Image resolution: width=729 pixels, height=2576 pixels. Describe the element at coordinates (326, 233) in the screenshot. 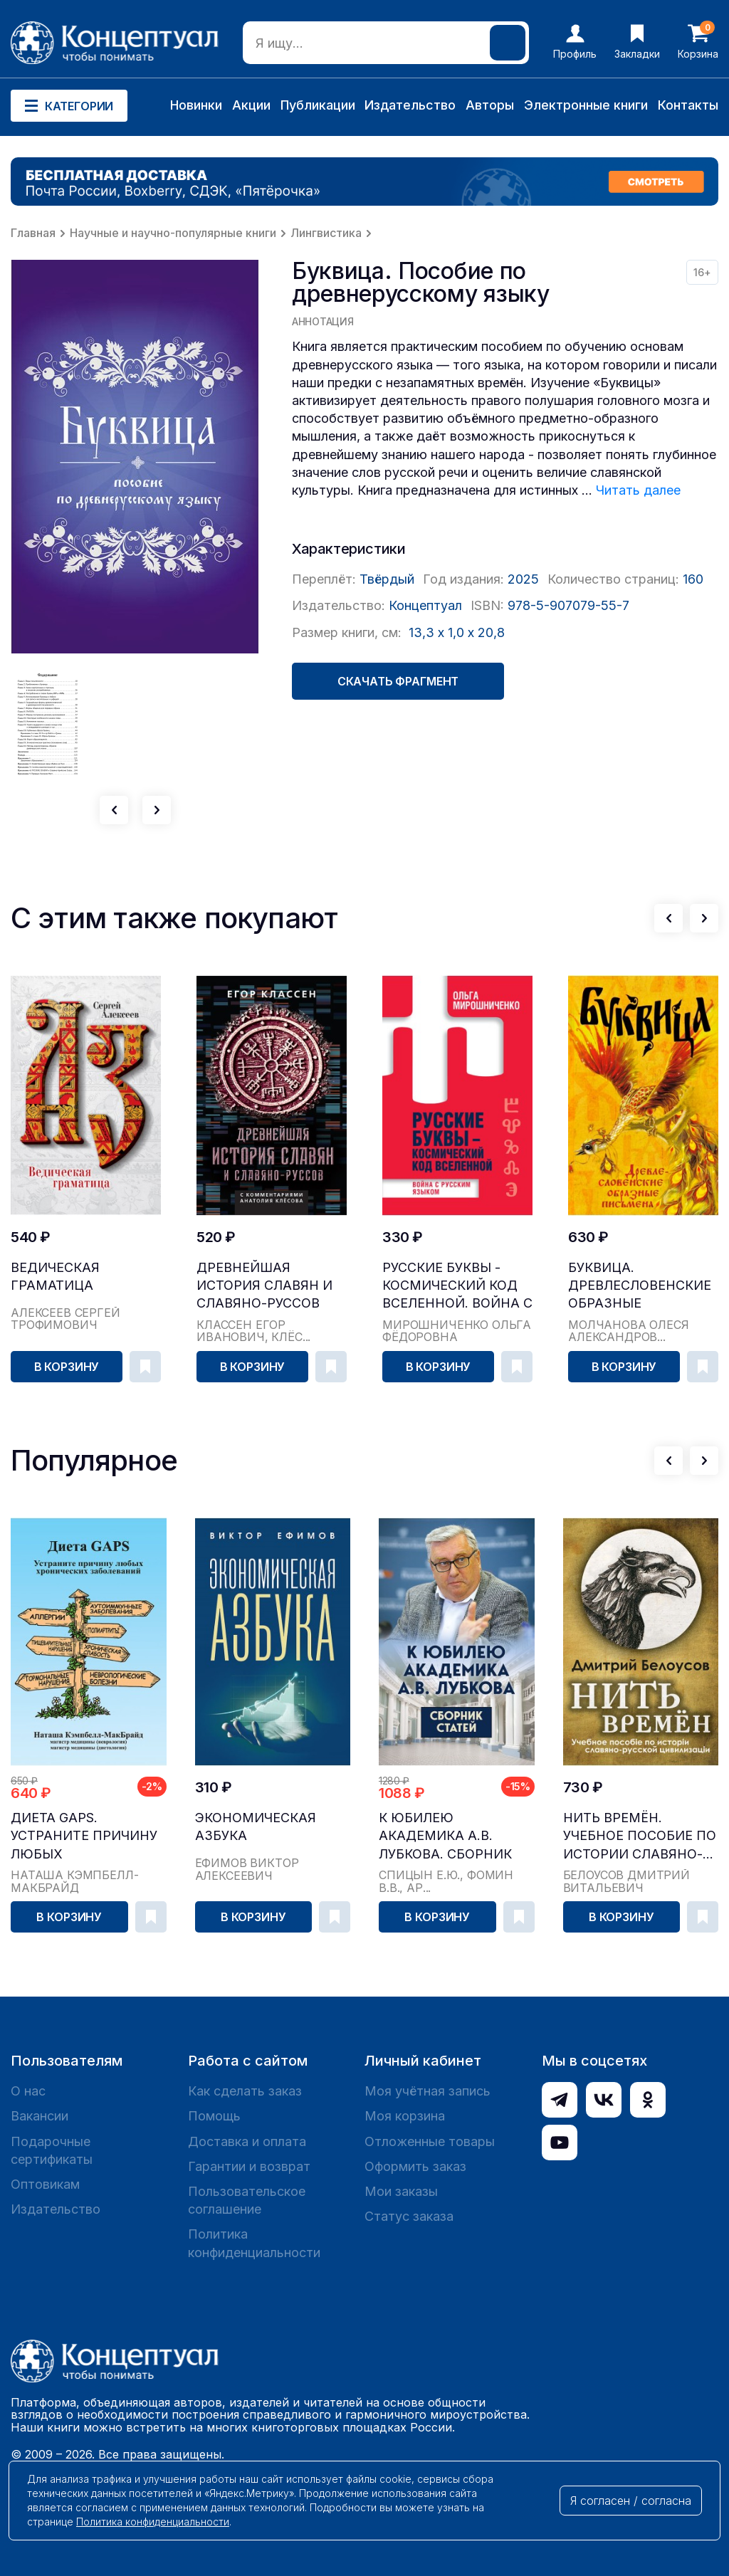

I see `Лингвистика` at that location.